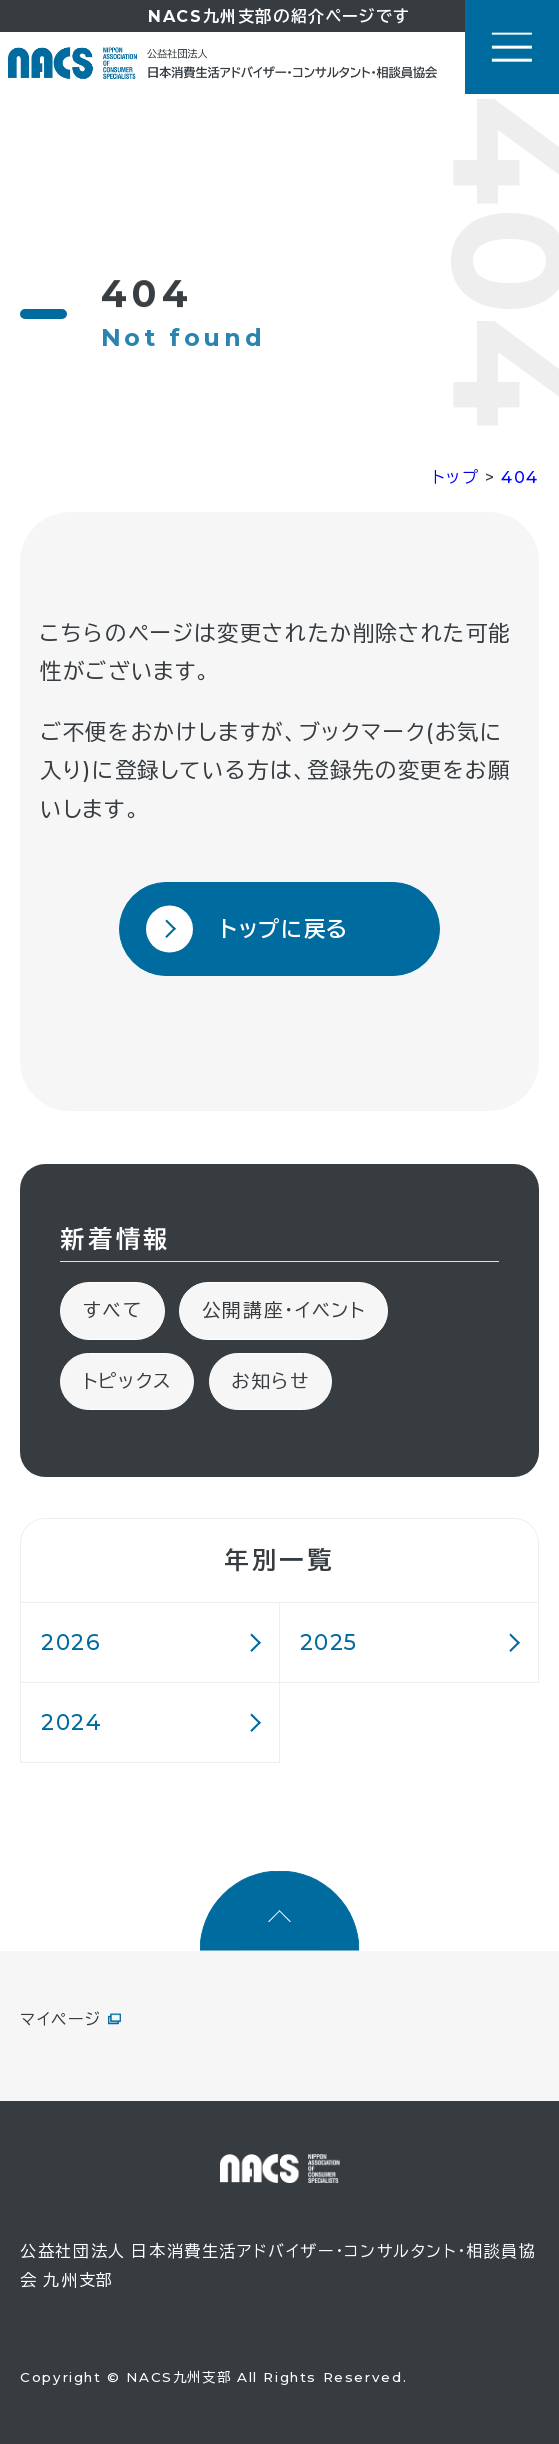  Describe the element at coordinates (127, 1381) in the screenshot. I see `トピックス` at that location.